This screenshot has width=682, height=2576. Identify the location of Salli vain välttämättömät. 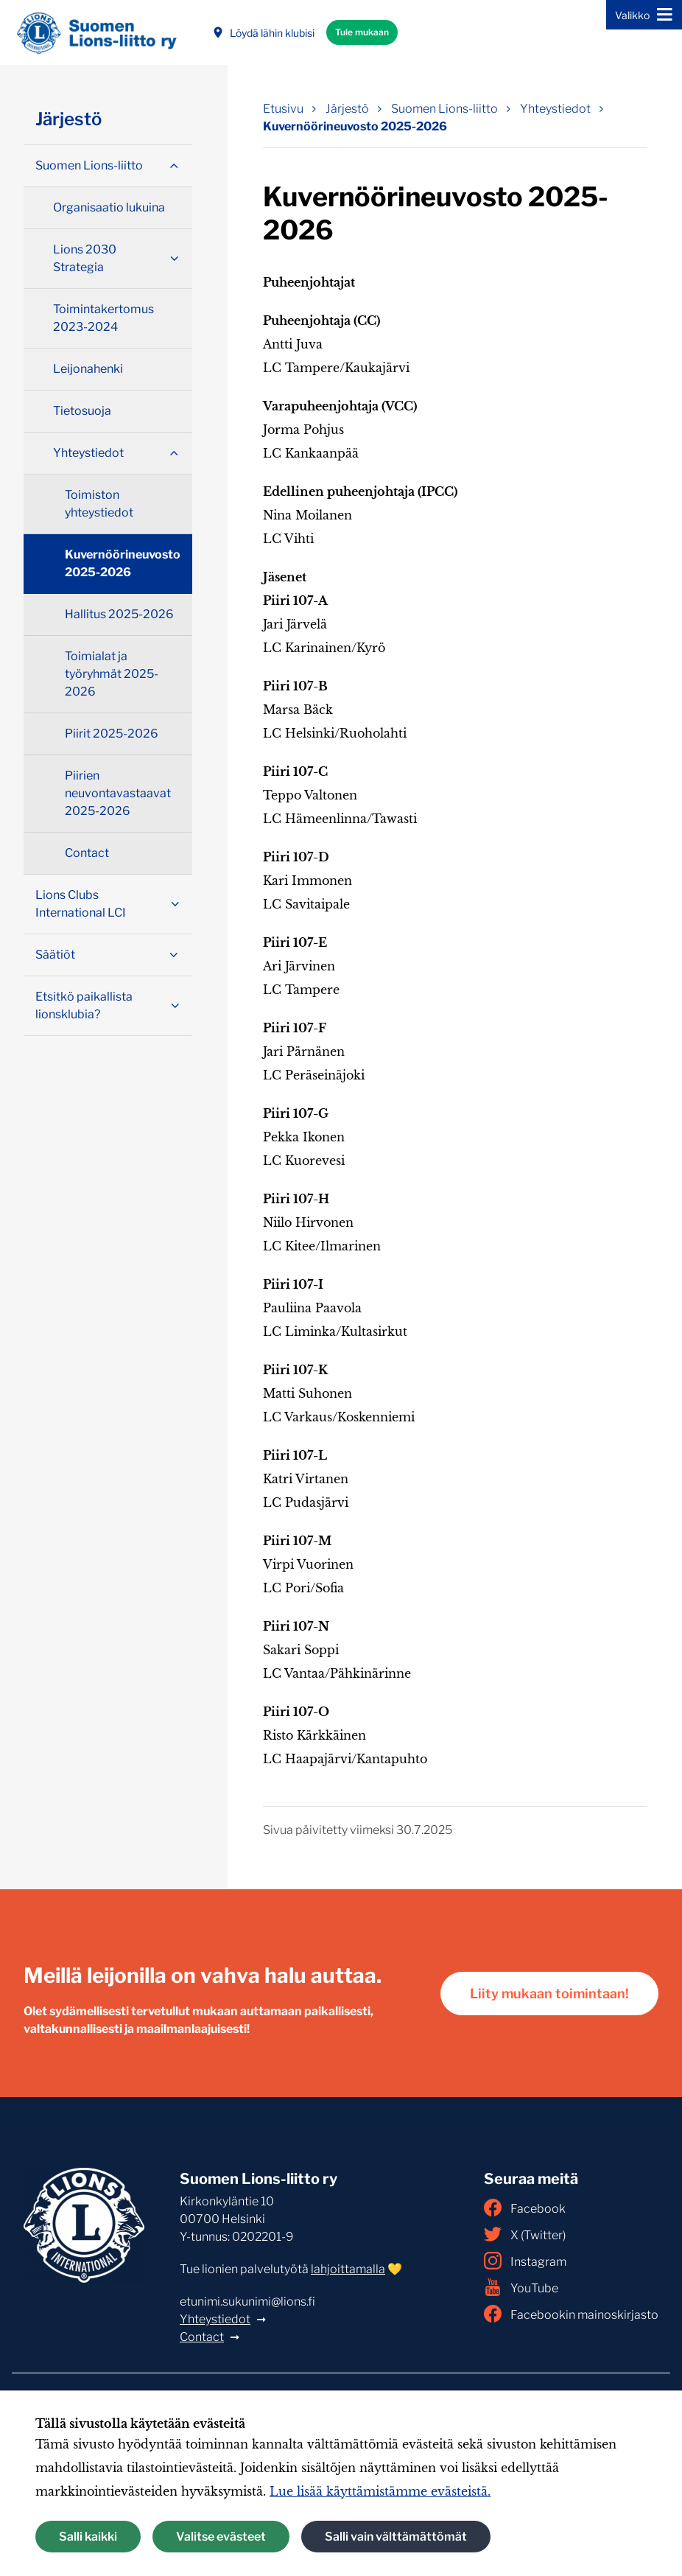
(396, 2537).